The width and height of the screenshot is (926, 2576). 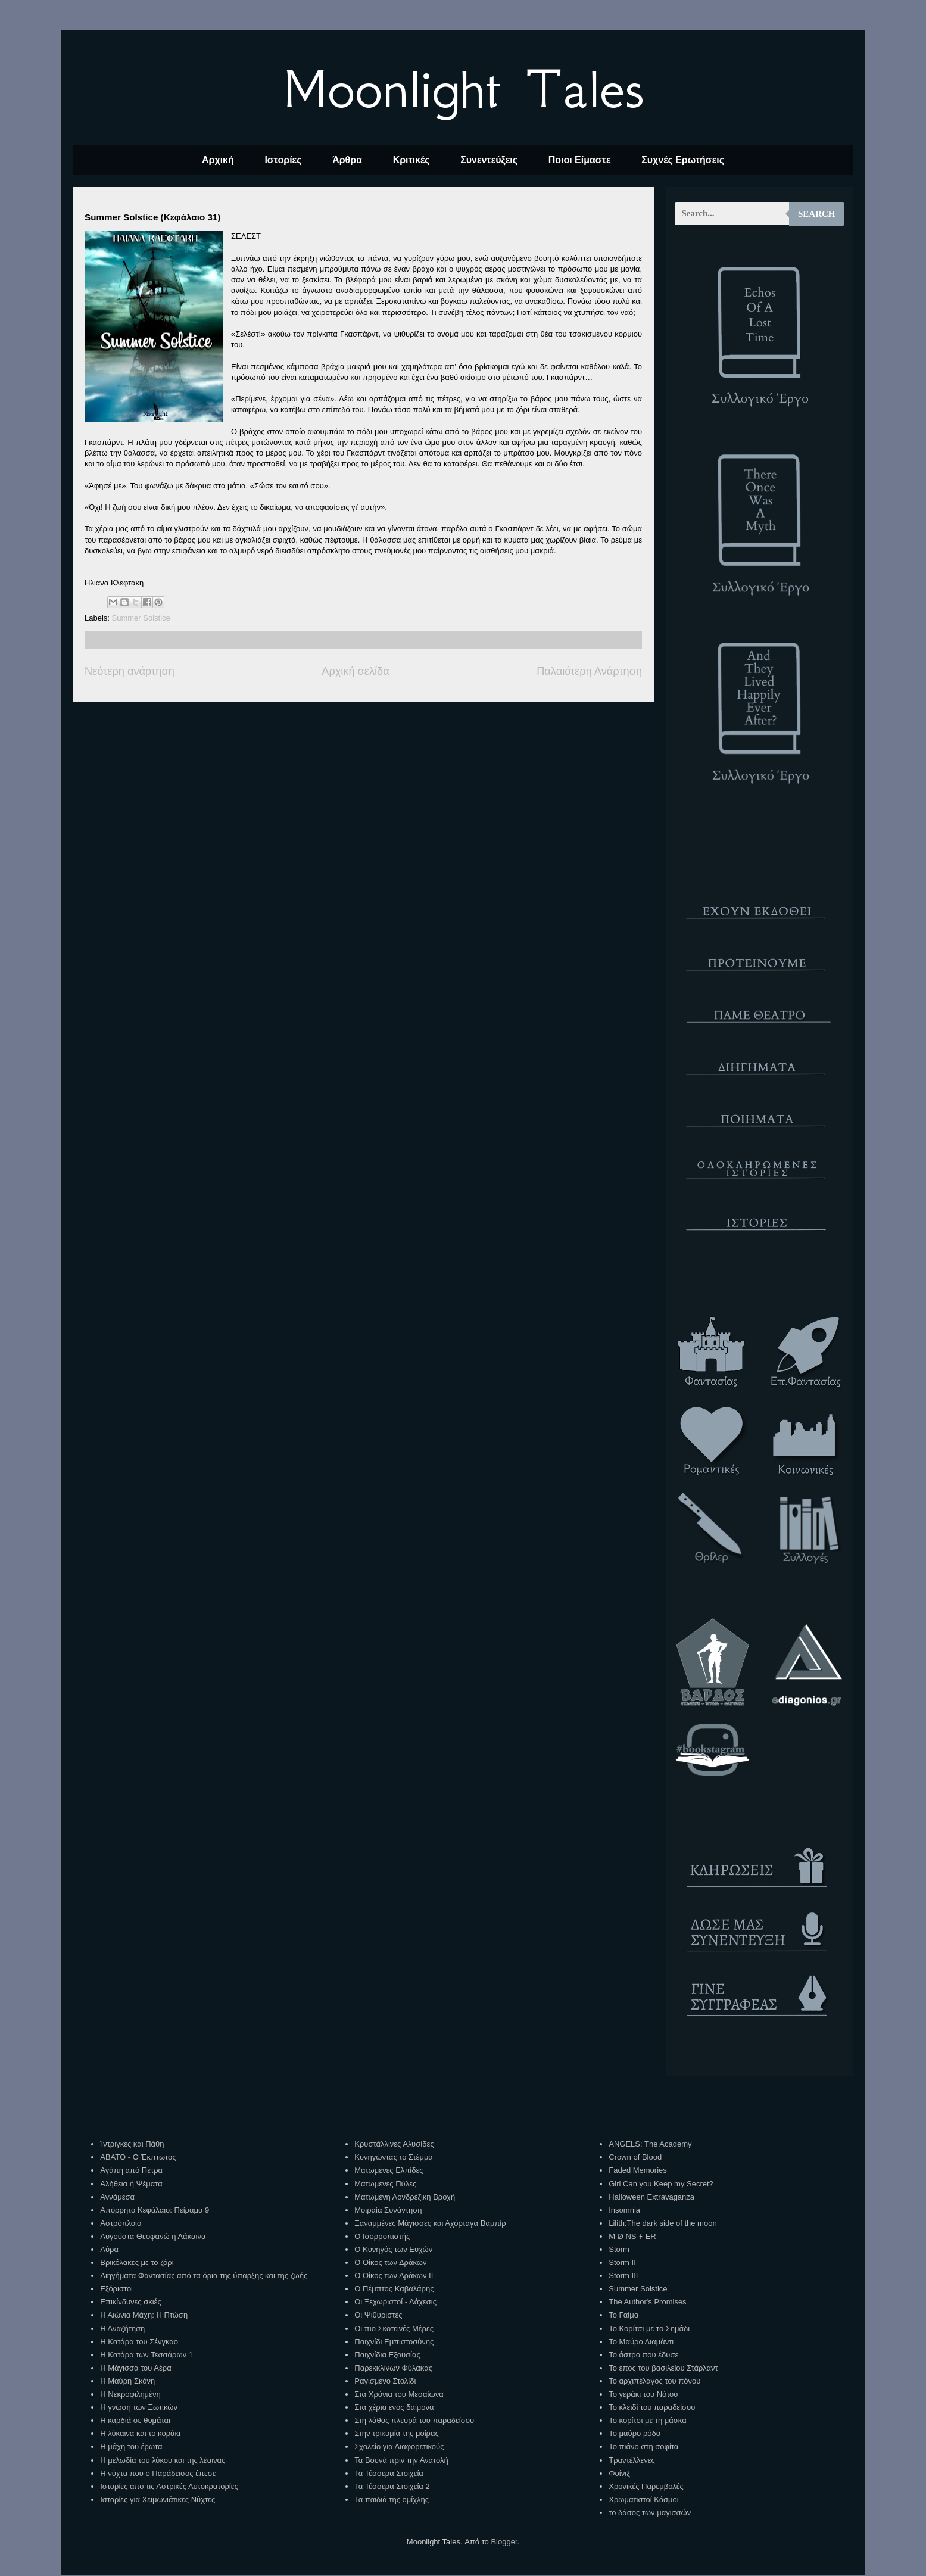 I want to click on Girl Can you Keep my Secret?, so click(x=661, y=2183).